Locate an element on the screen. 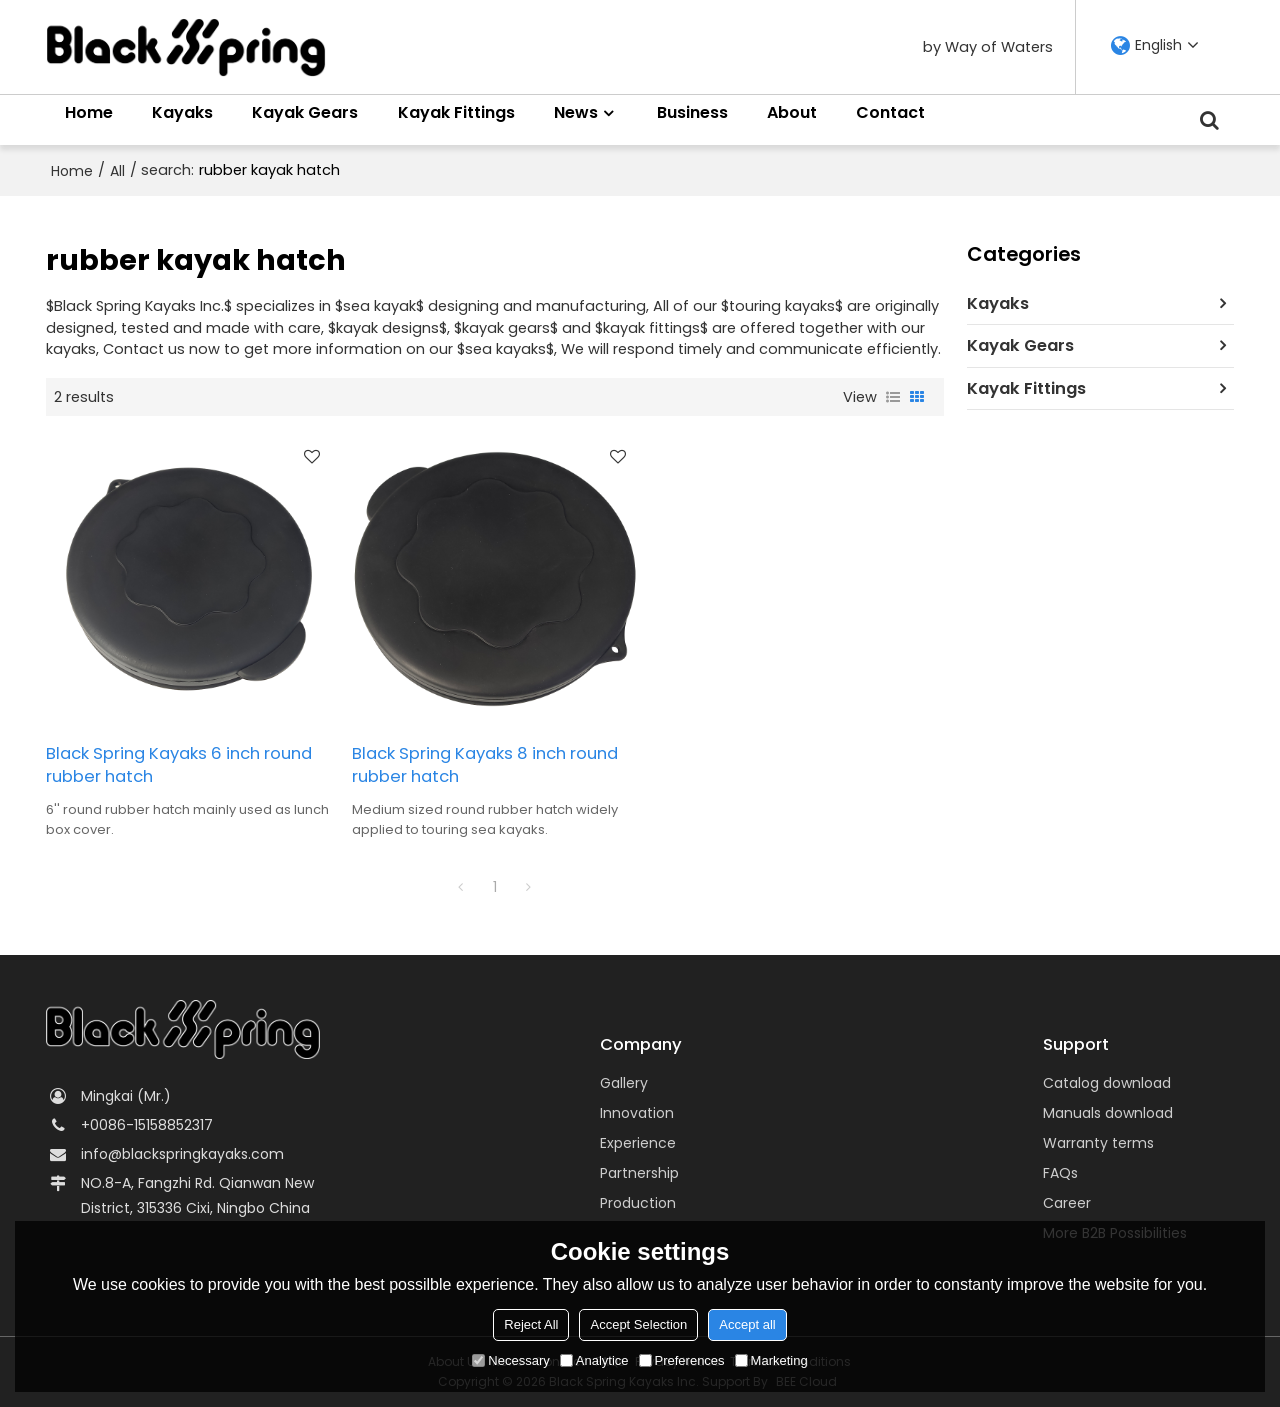 Image resolution: width=1280 pixels, height=1407 pixels. Contact is located at coordinates (890, 112).